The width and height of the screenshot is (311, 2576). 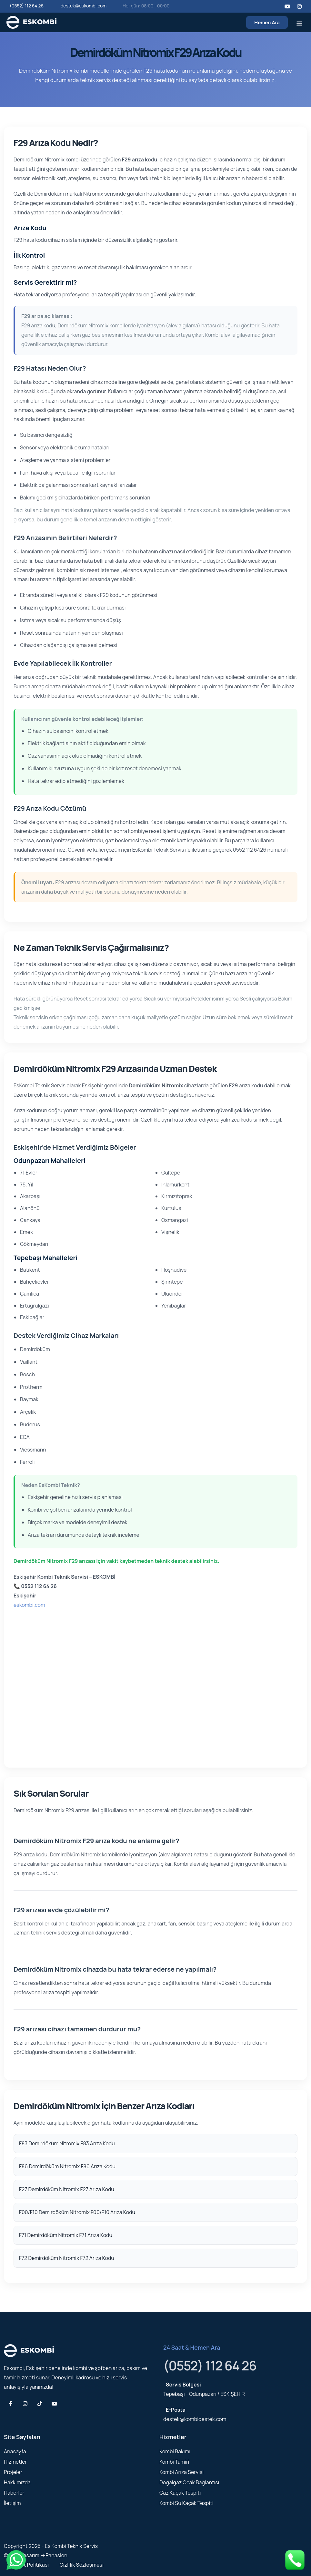 What do you see at coordinates (15, 2451) in the screenshot?
I see `Anasayfa` at bounding box center [15, 2451].